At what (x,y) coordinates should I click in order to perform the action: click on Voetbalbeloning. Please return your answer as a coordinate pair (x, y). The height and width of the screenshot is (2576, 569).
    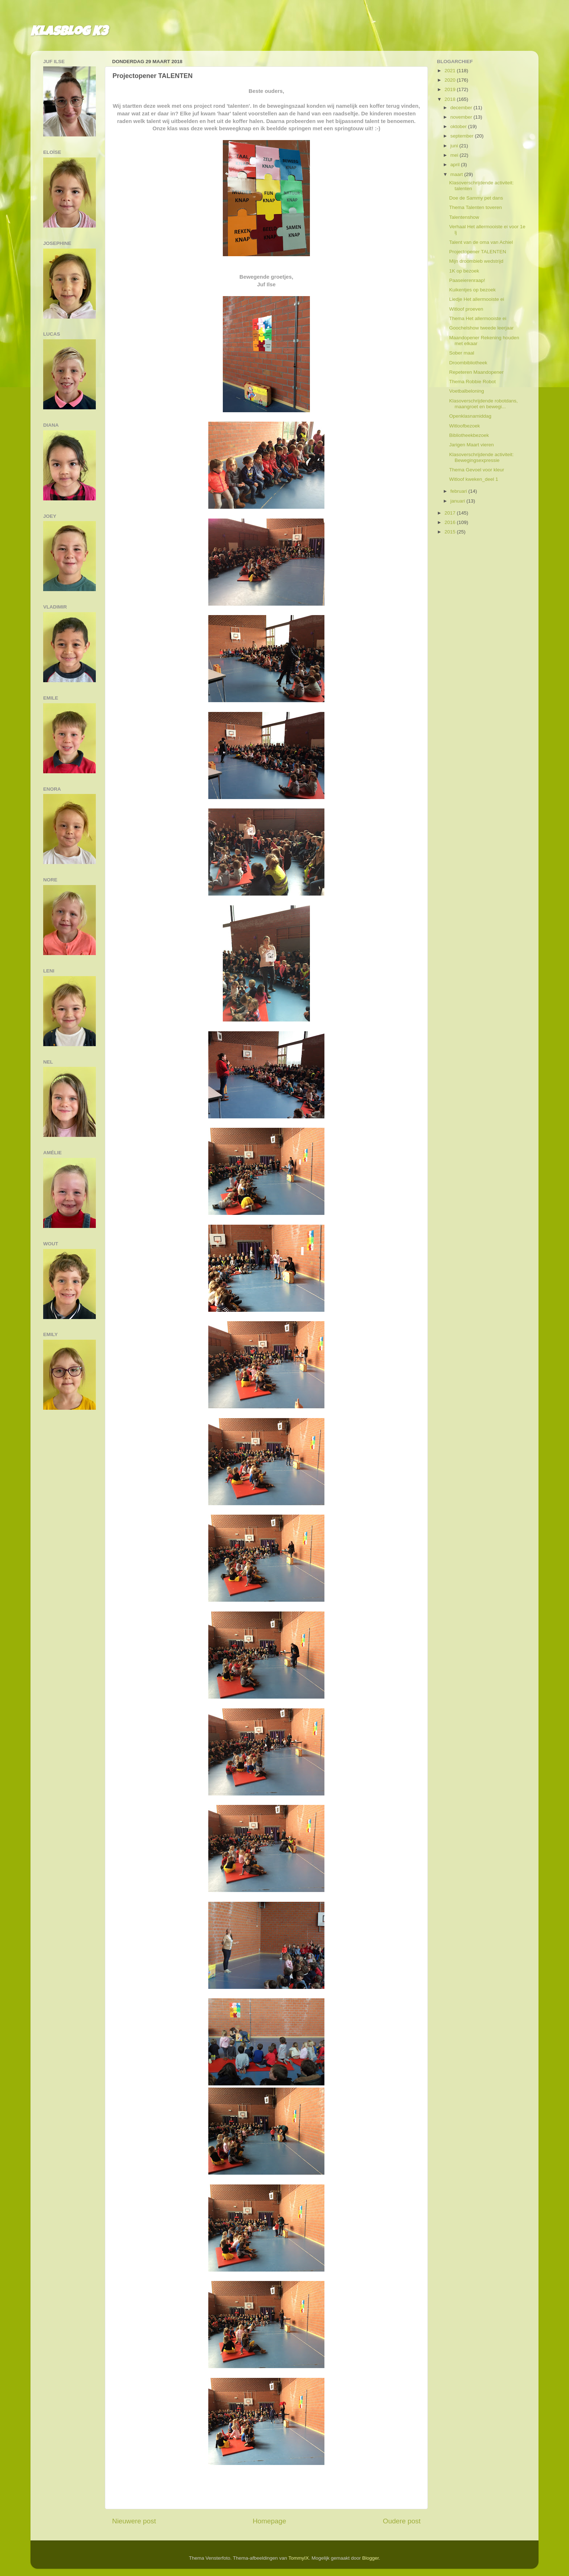
    Looking at the image, I should click on (466, 391).